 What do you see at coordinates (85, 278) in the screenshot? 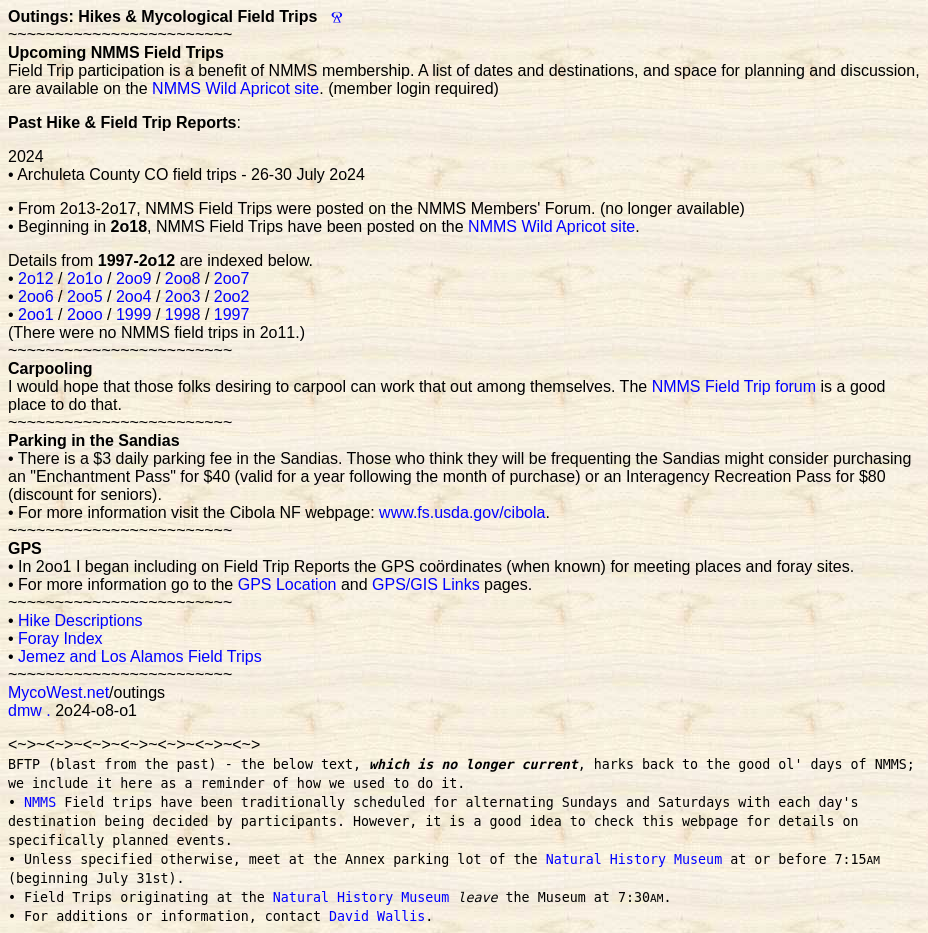
I see `2o1o` at bounding box center [85, 278].